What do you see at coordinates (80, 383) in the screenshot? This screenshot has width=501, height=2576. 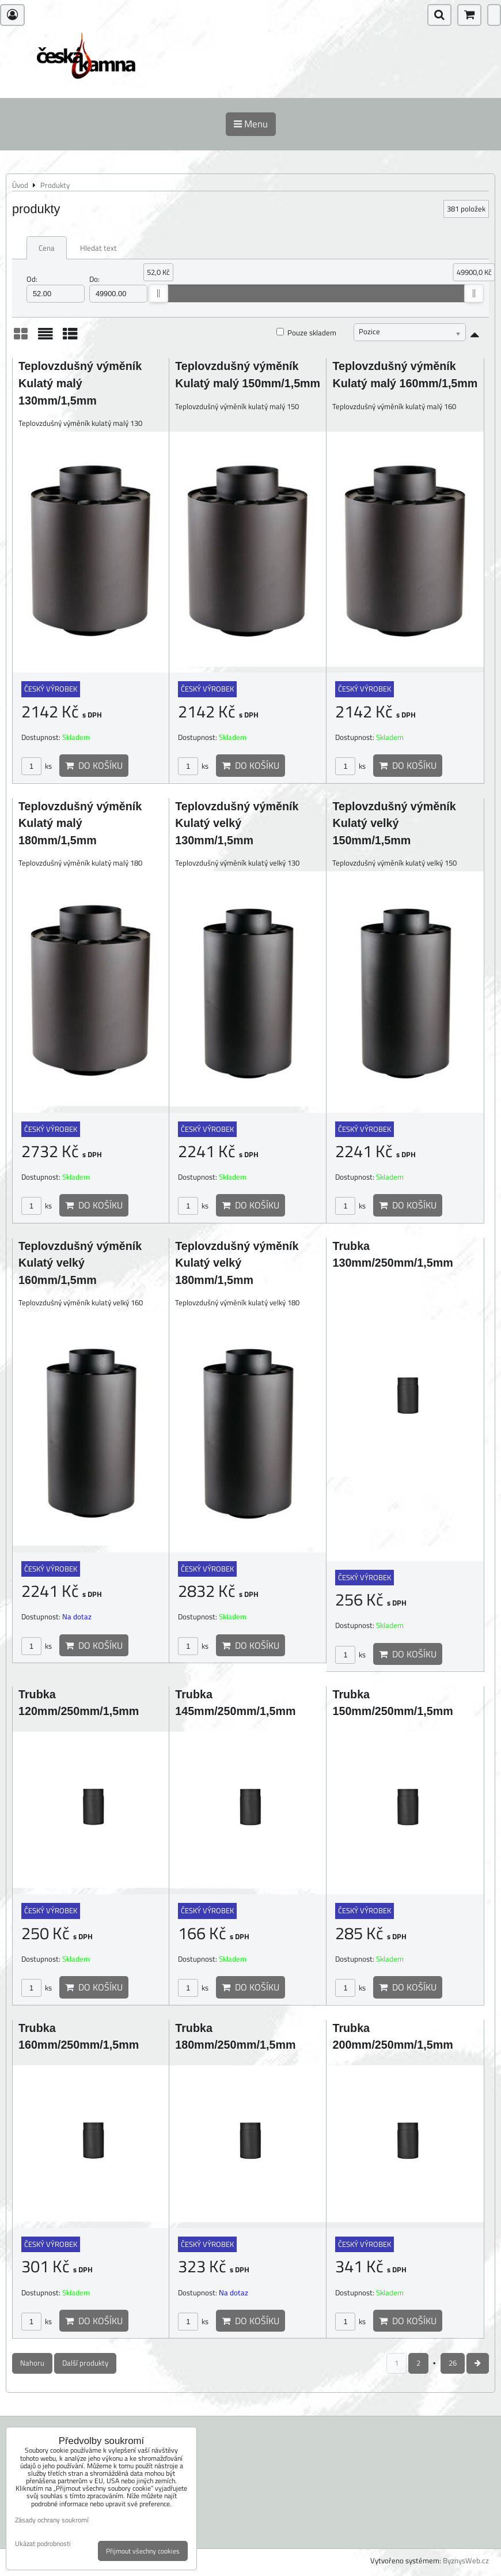 I see `Teplovzdušný výměník Kulatý malý 130mm/1,5mm` at bounding box center [80, 383].